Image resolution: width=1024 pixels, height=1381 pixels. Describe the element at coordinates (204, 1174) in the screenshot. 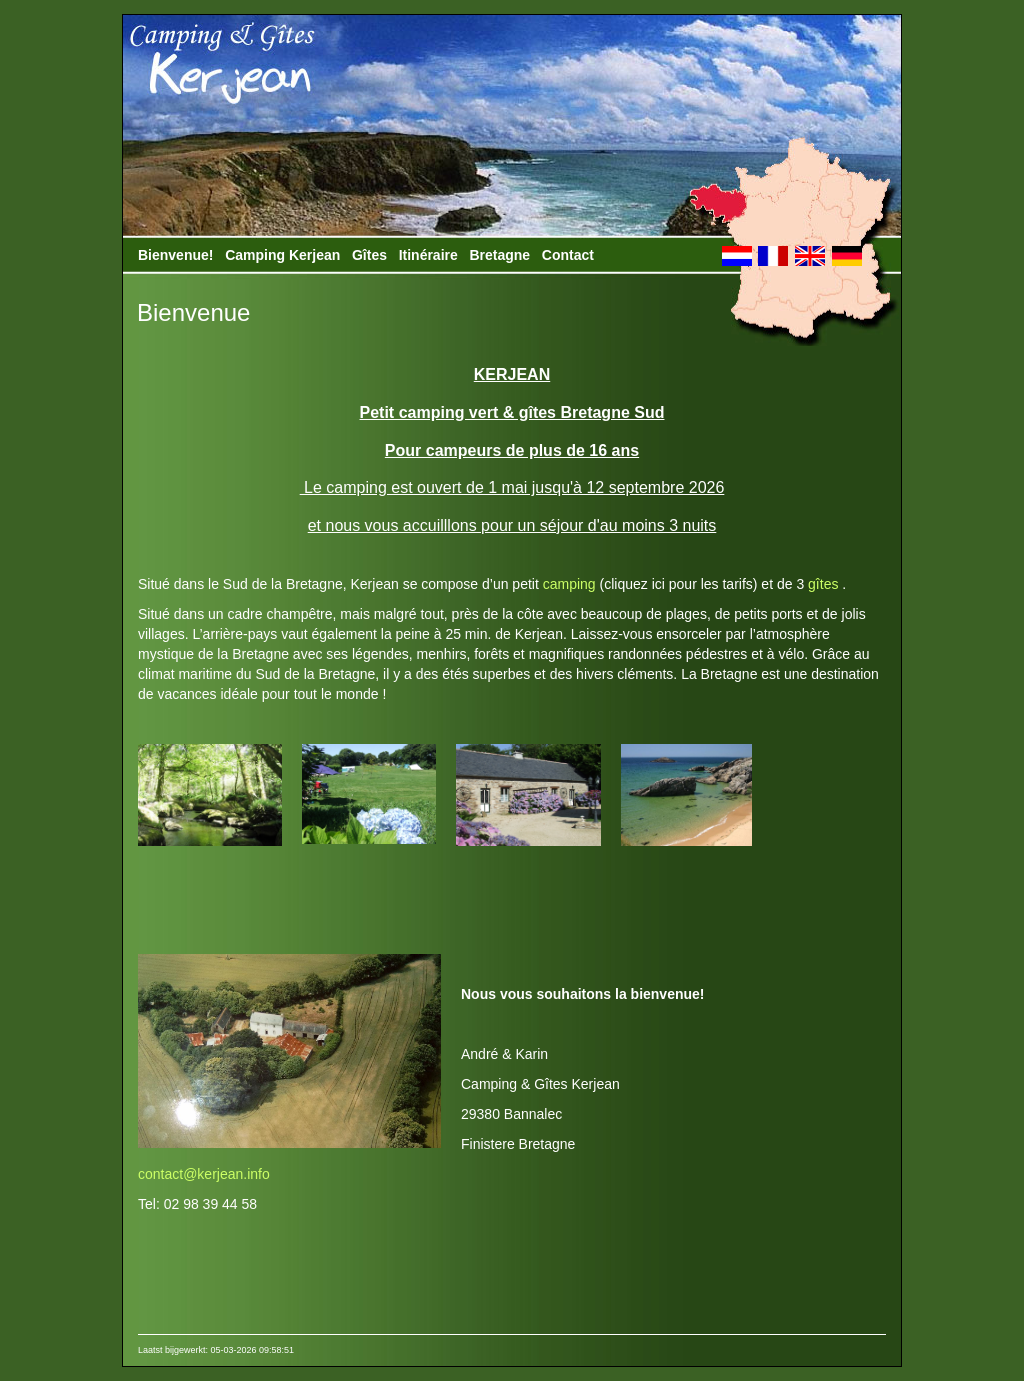

I see `contact@kerjean.info` at that location.